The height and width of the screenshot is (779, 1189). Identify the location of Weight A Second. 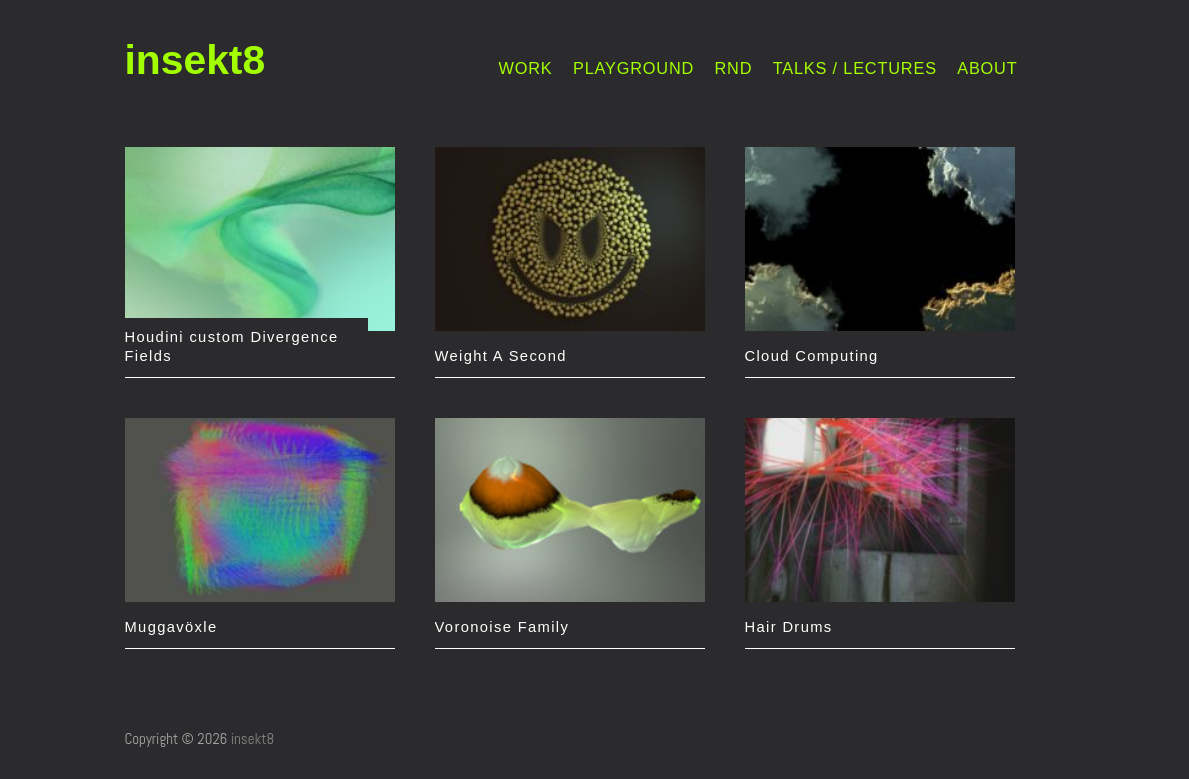
(501, 356).